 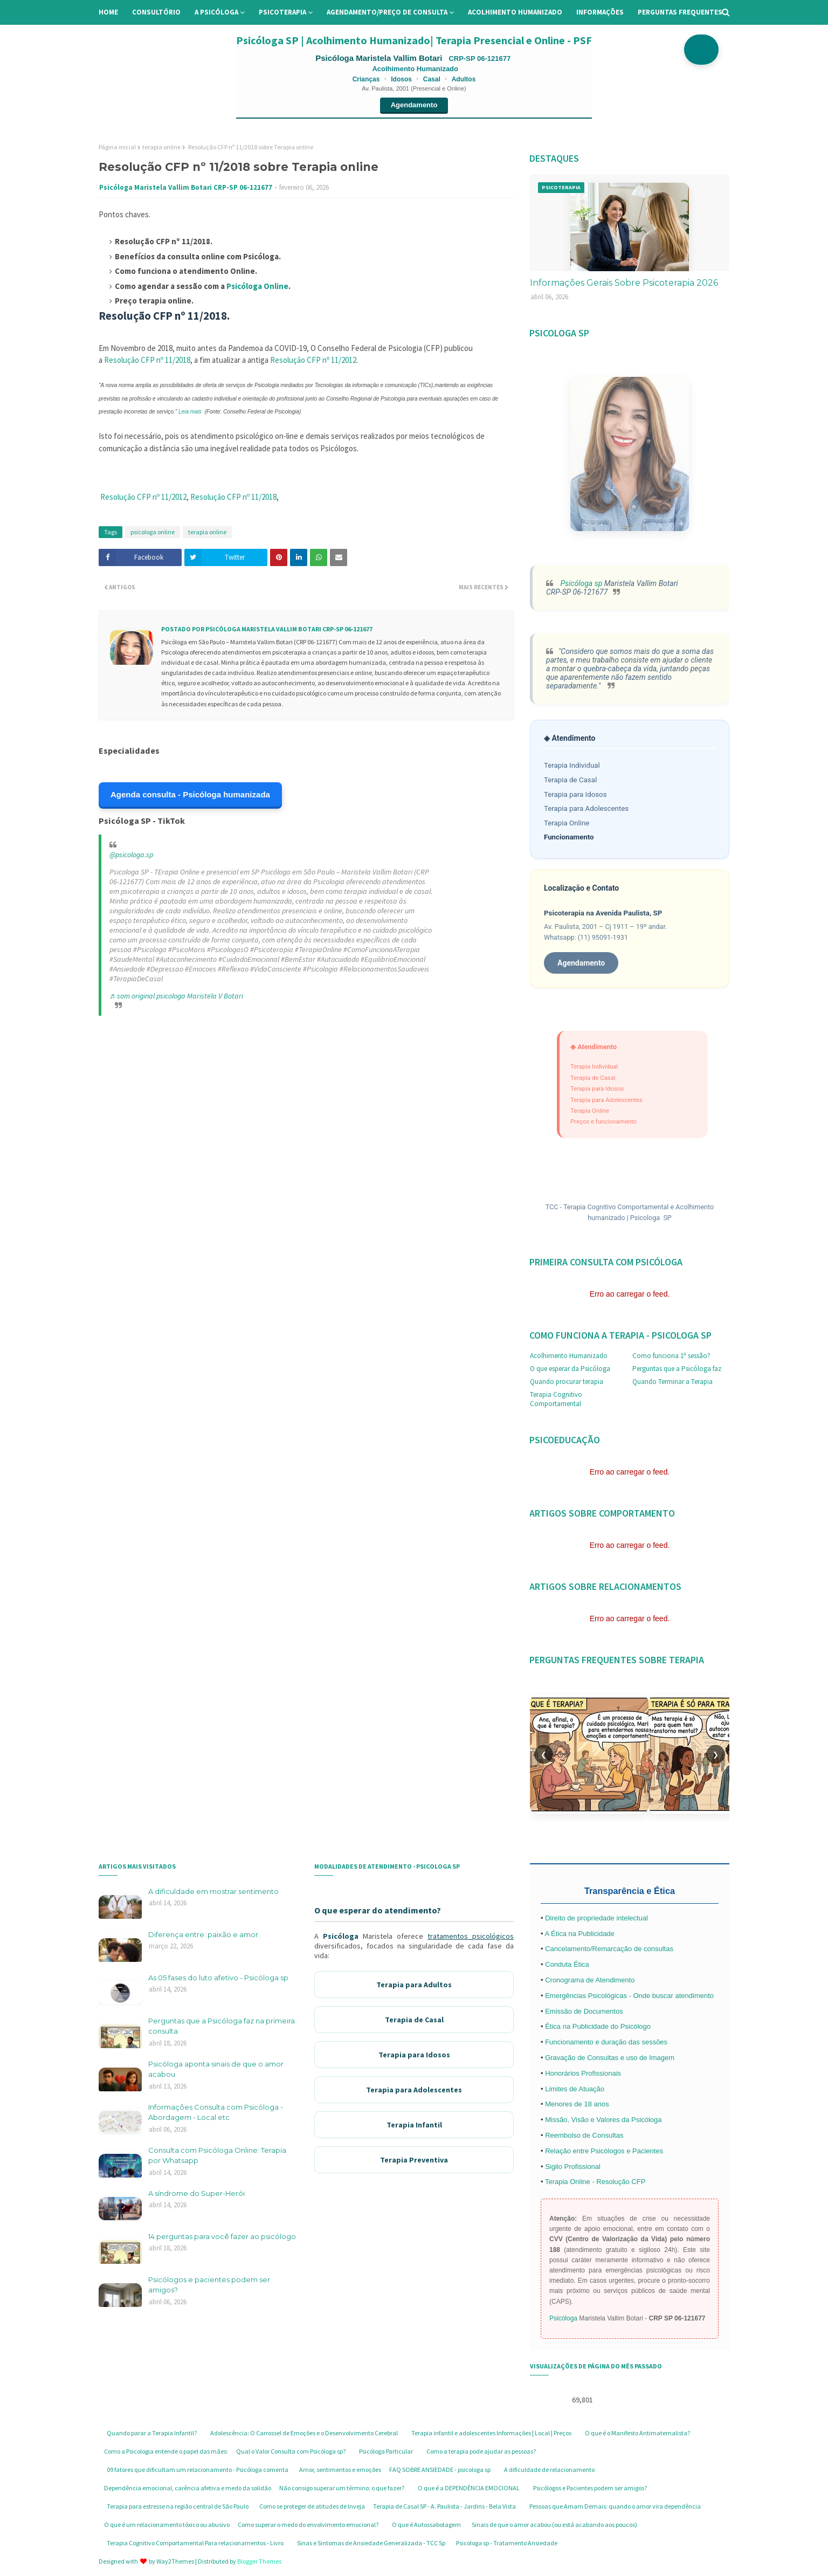 I want to click on Terapia Cognitivo Comportamental, so click(x=556, y=1399).